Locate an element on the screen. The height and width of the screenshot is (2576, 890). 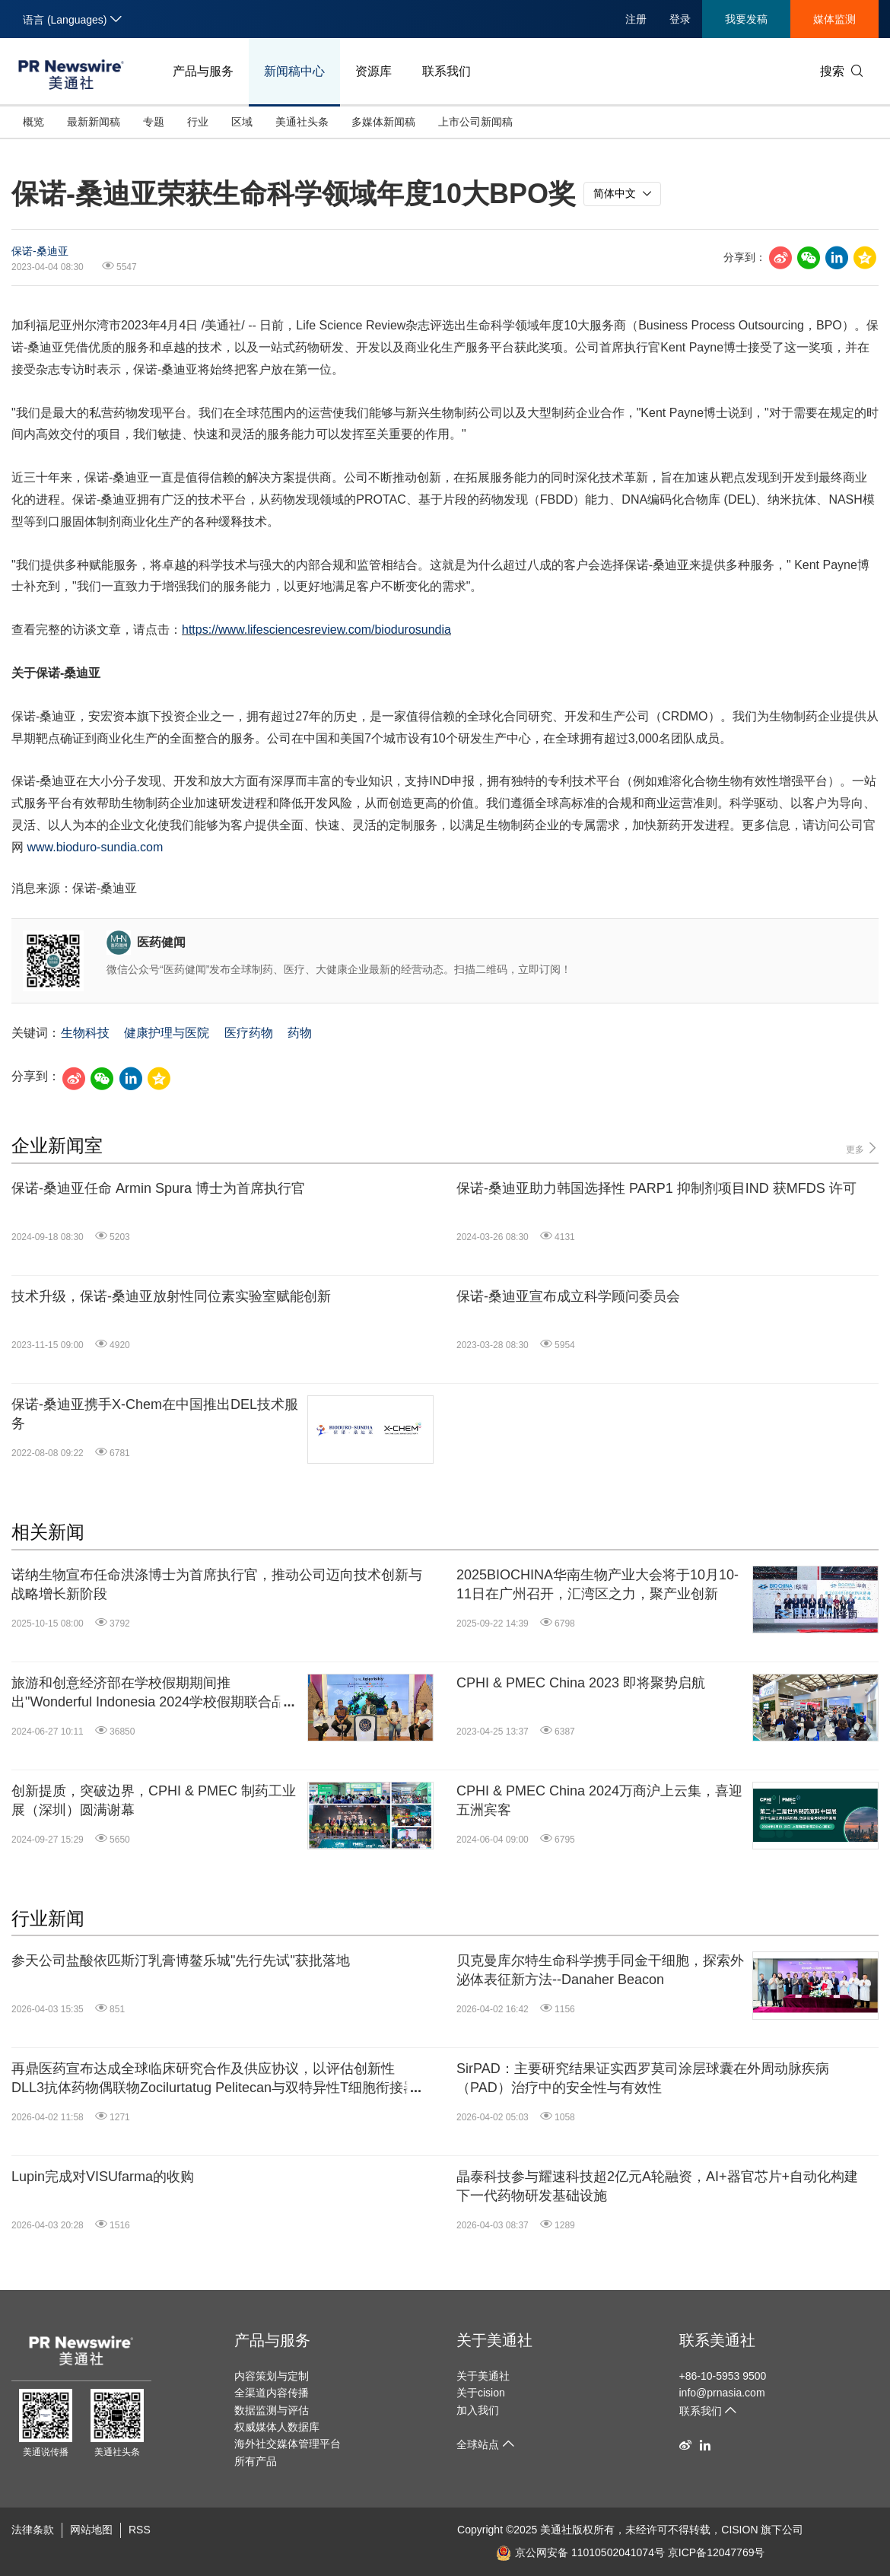
联系美通社 is located at coordinates (717, 2340).